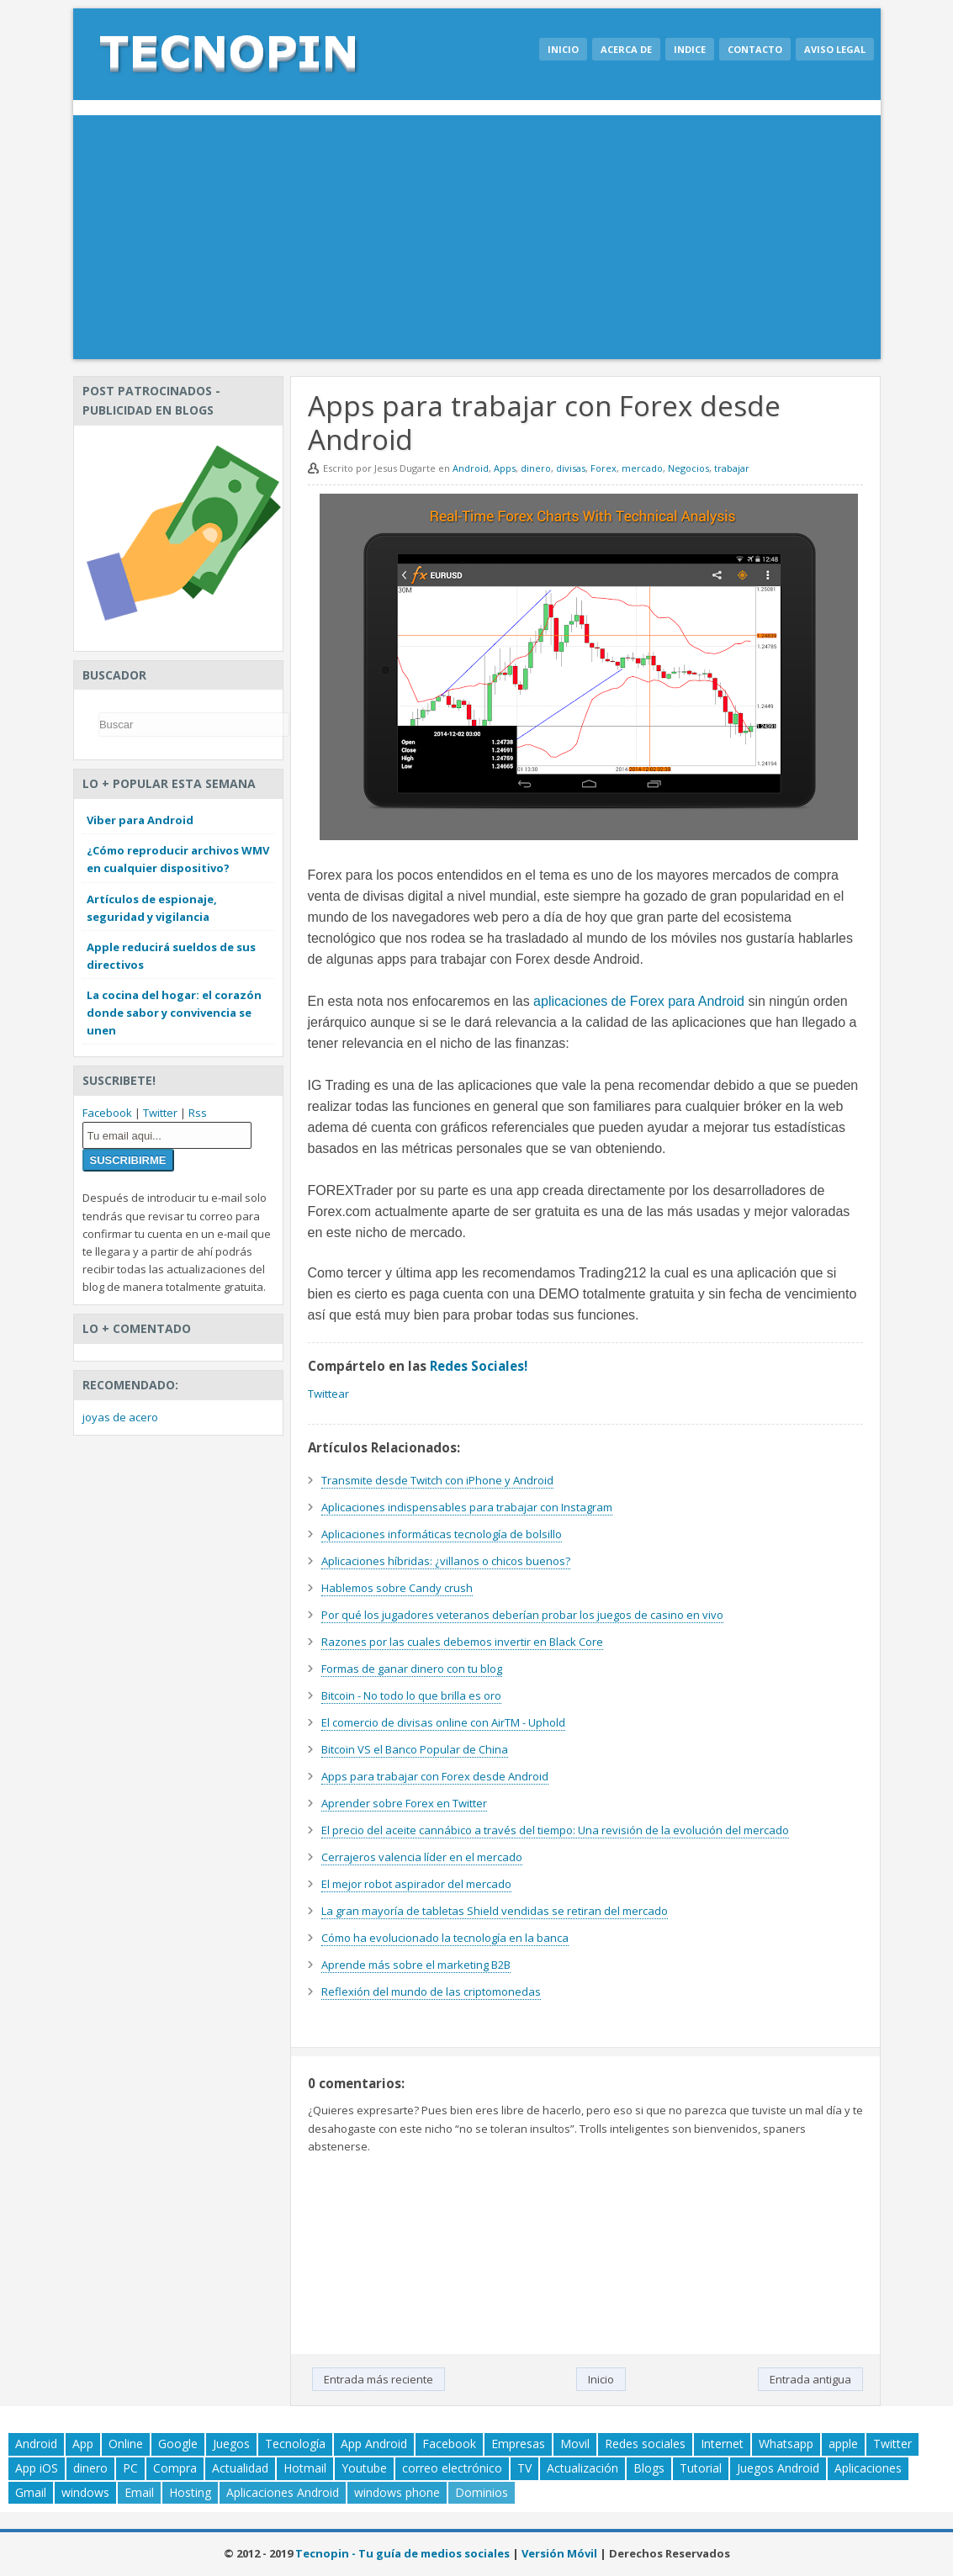  What do you see at coordinates (835, 49) in the screenshot?
I see `Aviso legal` at bounding box center [835, 49].